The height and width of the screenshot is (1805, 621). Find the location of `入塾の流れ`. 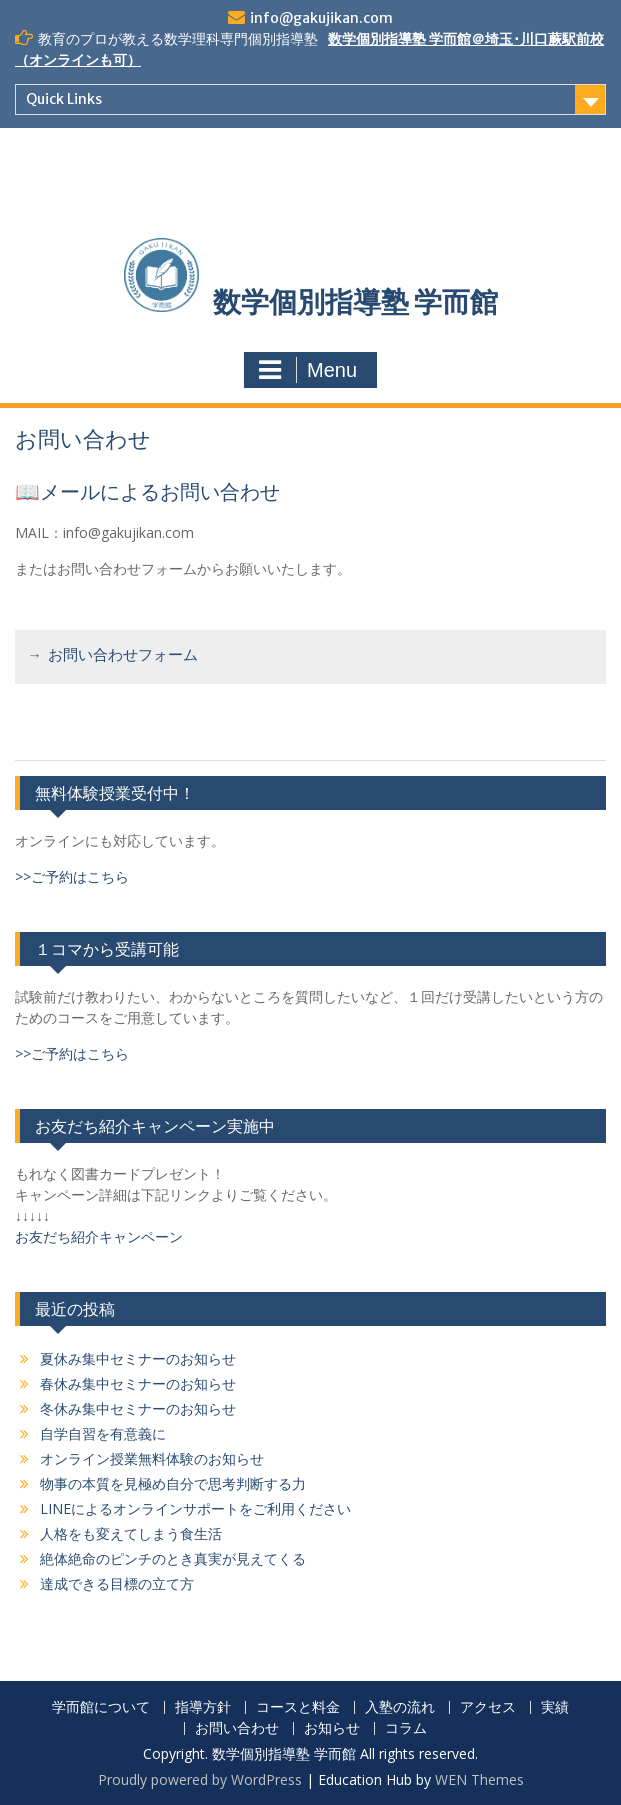

入塾の流れ is located at coordinates (400, 1707).